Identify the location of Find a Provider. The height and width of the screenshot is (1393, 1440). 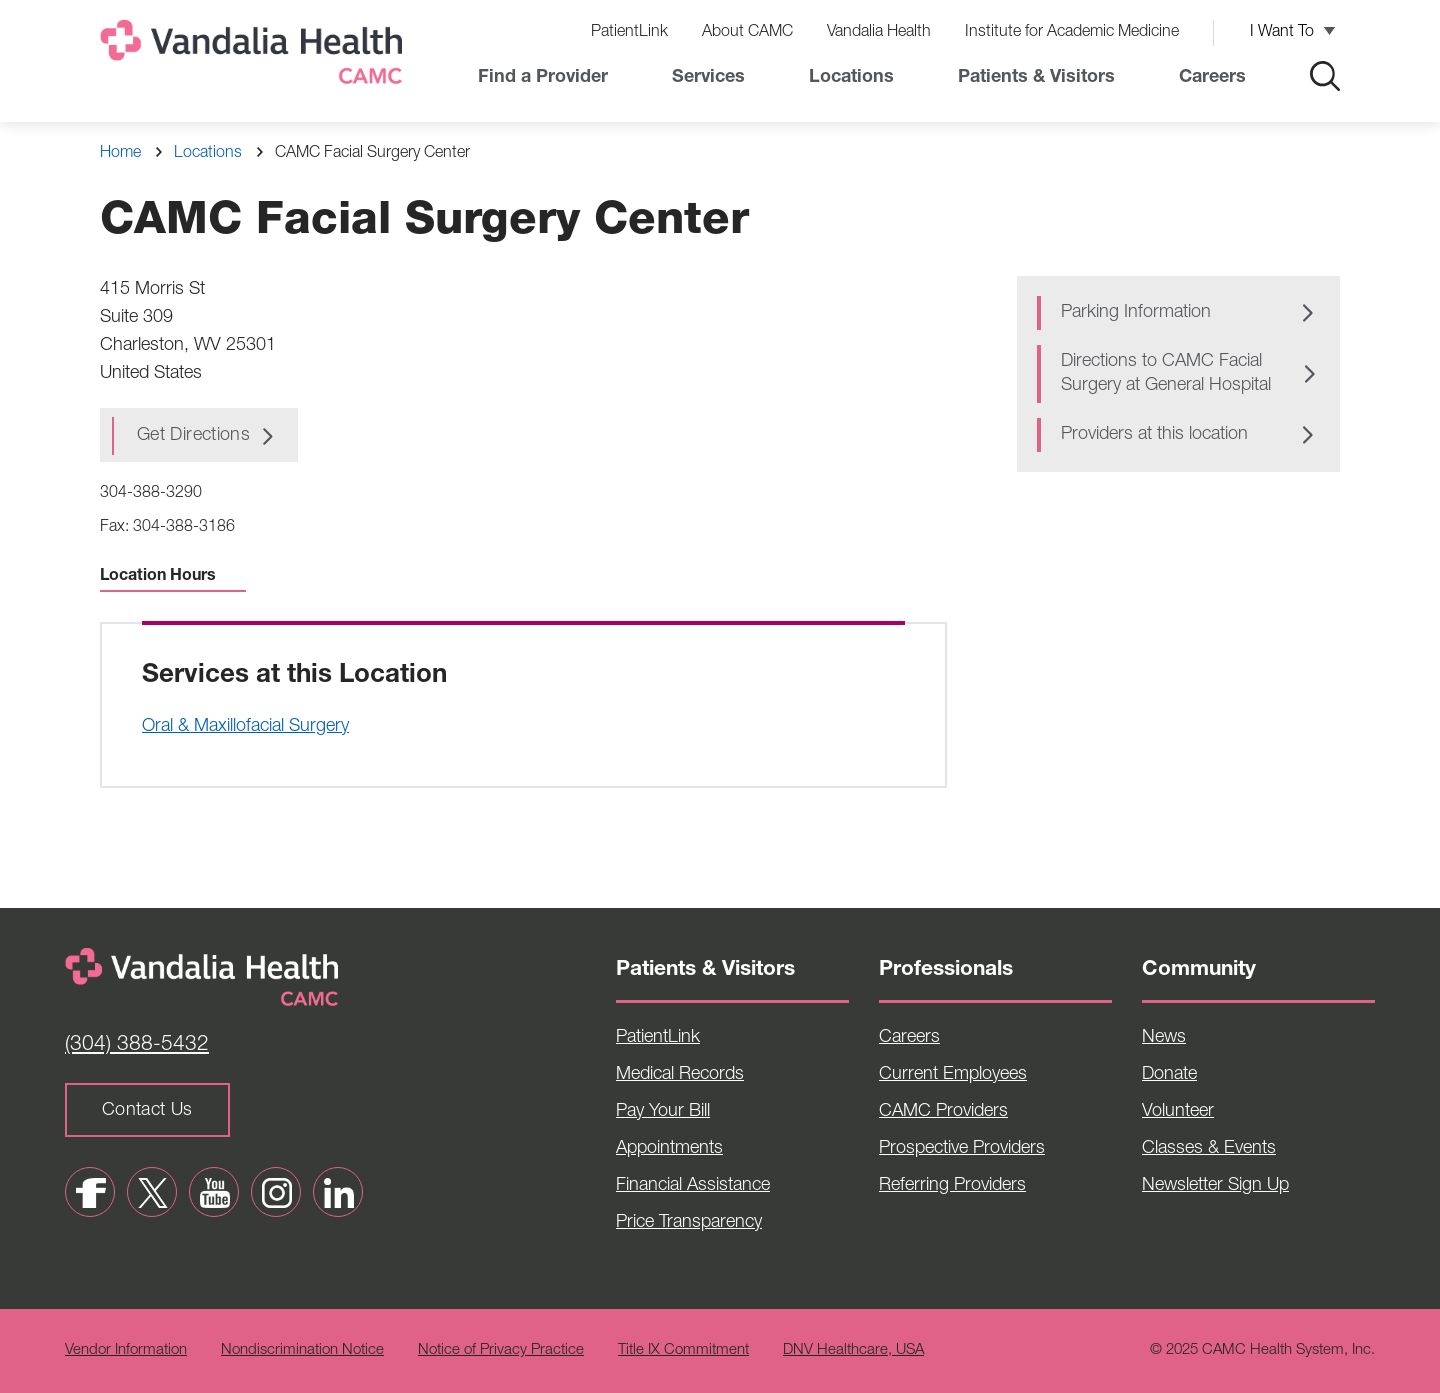
(543, 78).